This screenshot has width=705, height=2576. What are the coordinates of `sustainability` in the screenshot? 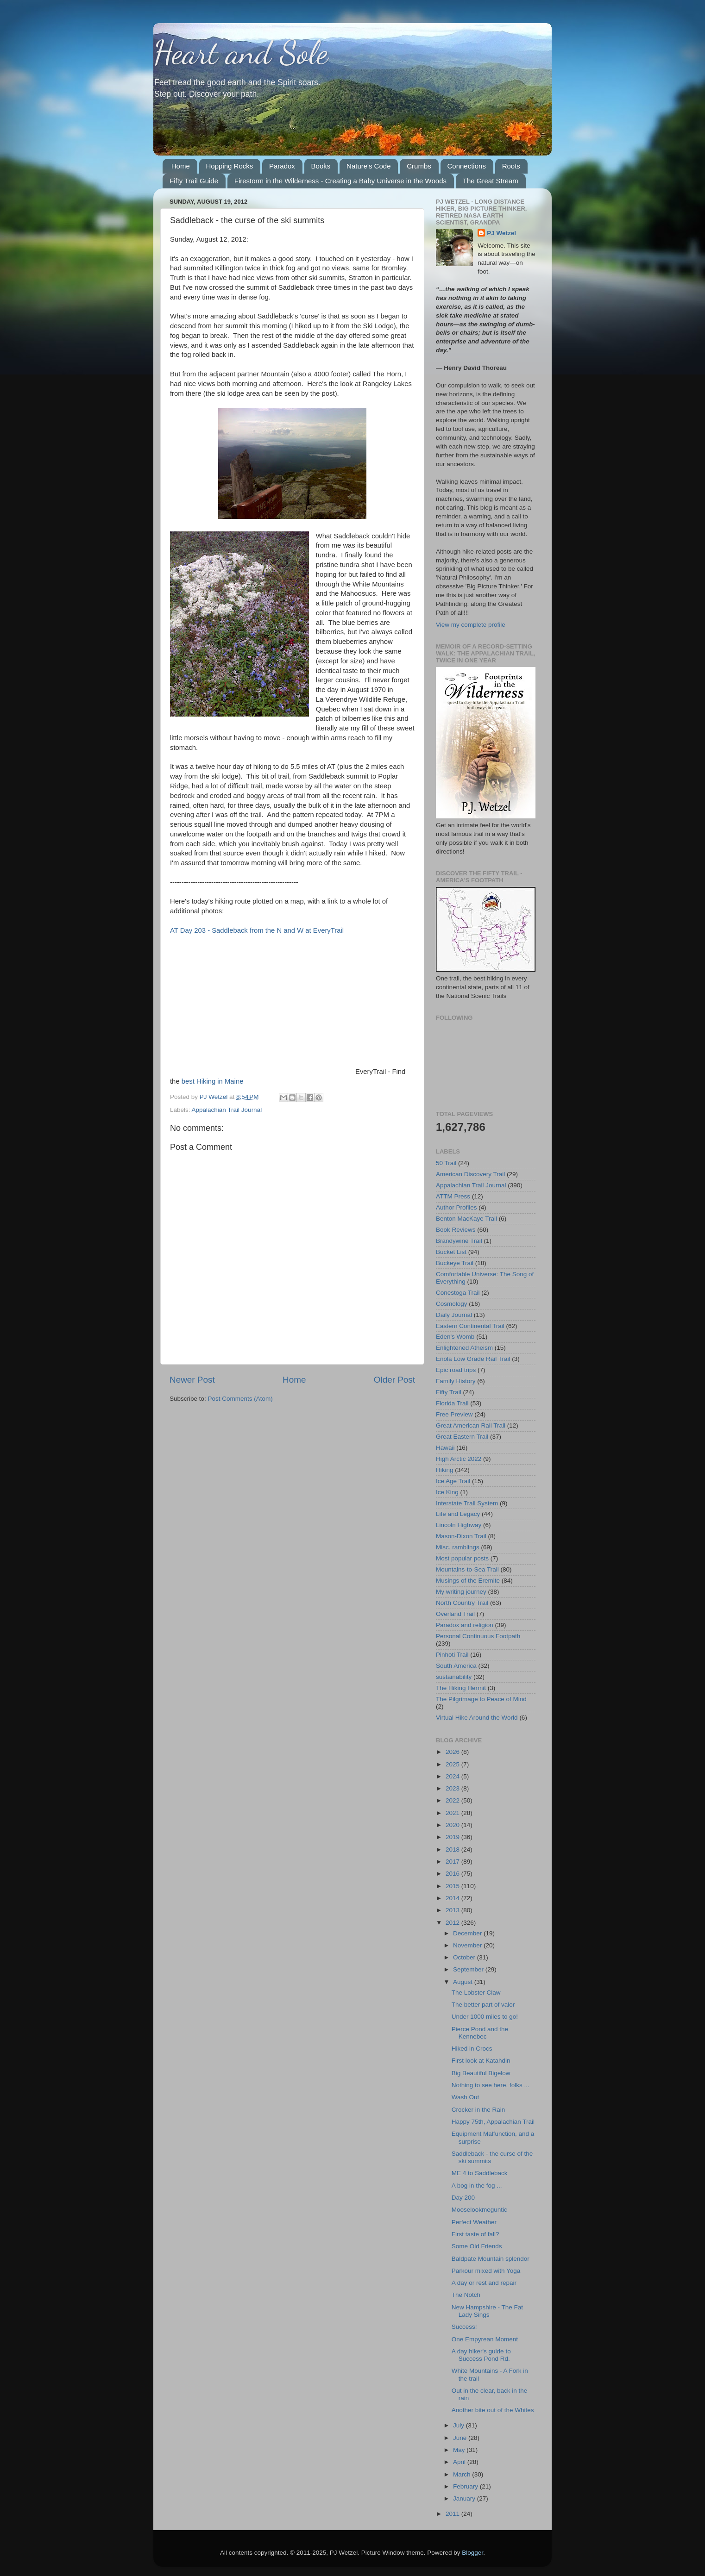 It's located at (454, 1676).